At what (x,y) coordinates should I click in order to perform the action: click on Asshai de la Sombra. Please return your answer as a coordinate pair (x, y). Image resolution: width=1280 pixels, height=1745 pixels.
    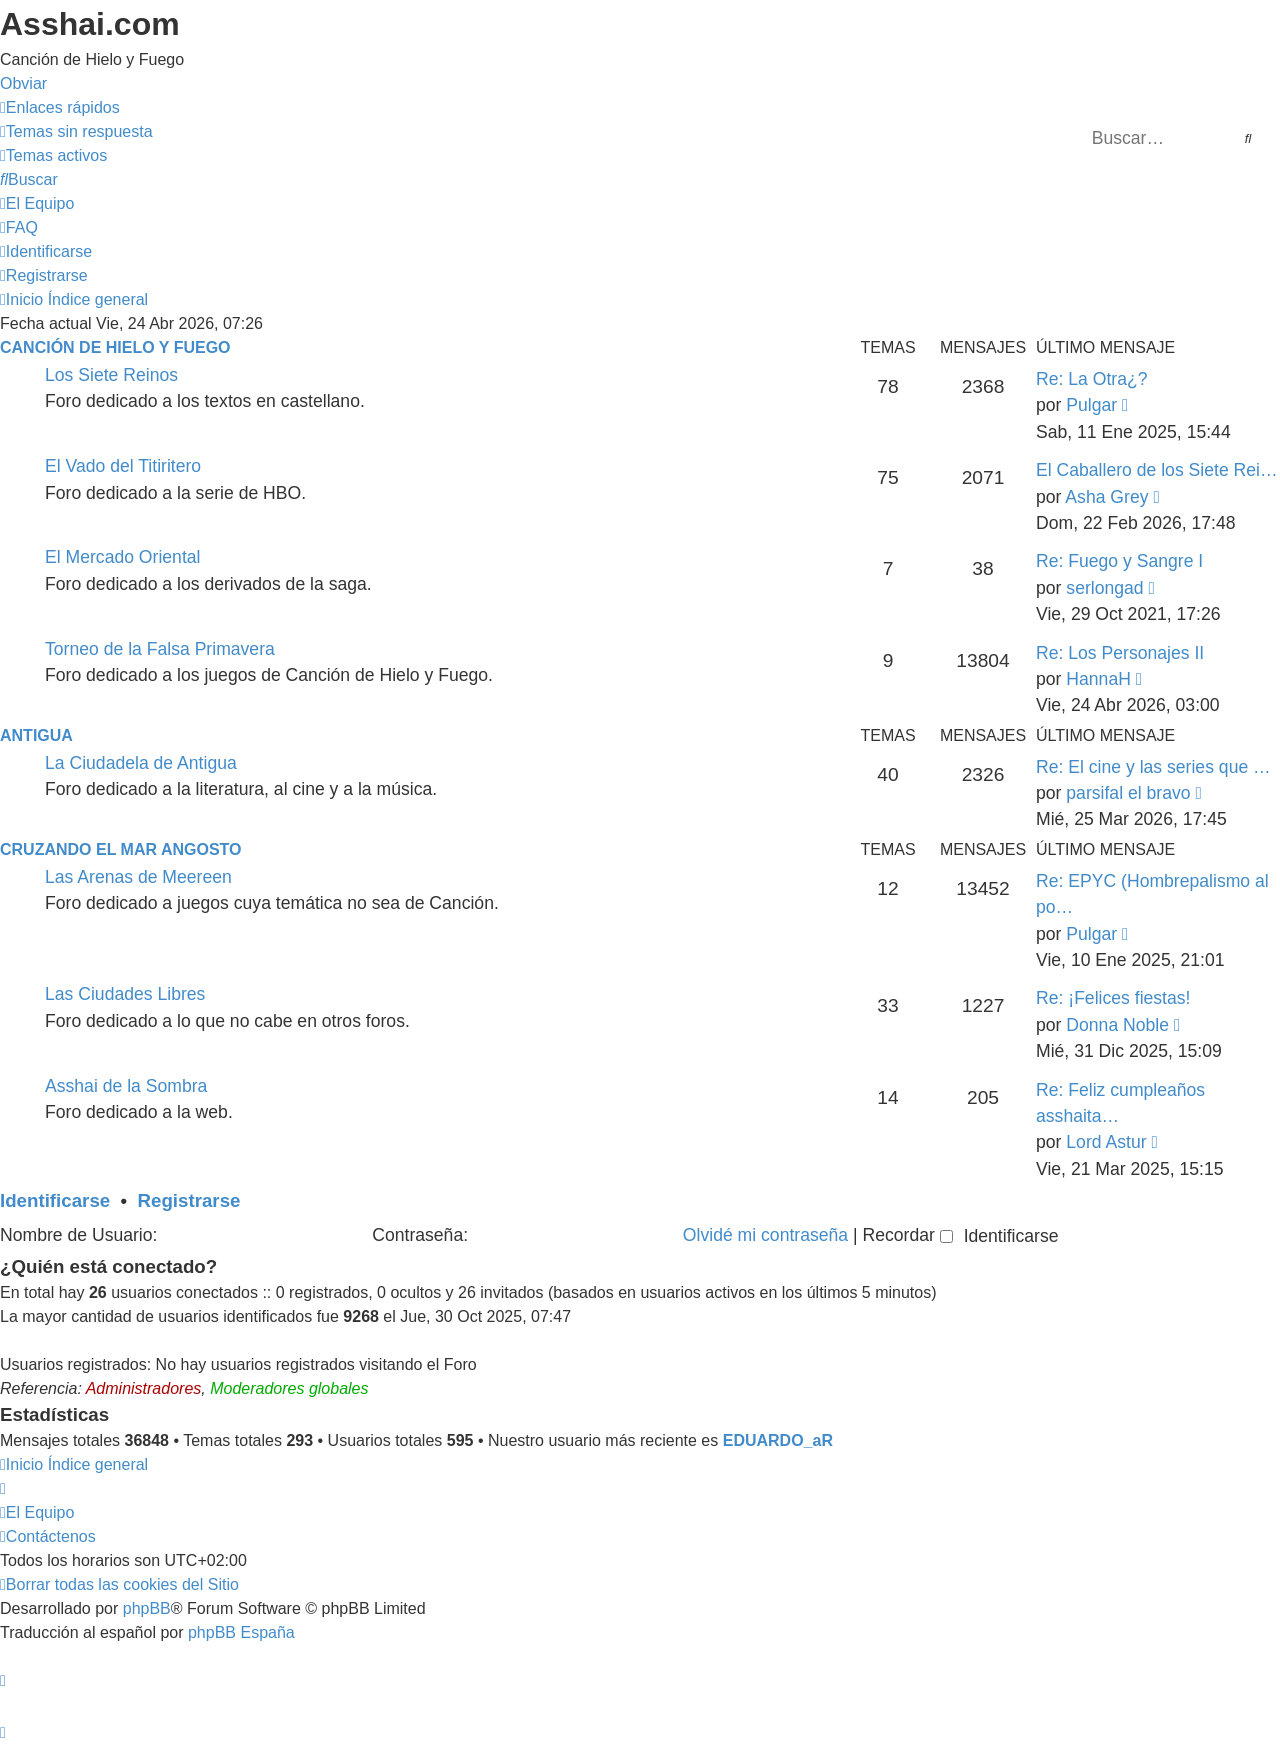
    Looking at the image, I should click on (126, 1086).